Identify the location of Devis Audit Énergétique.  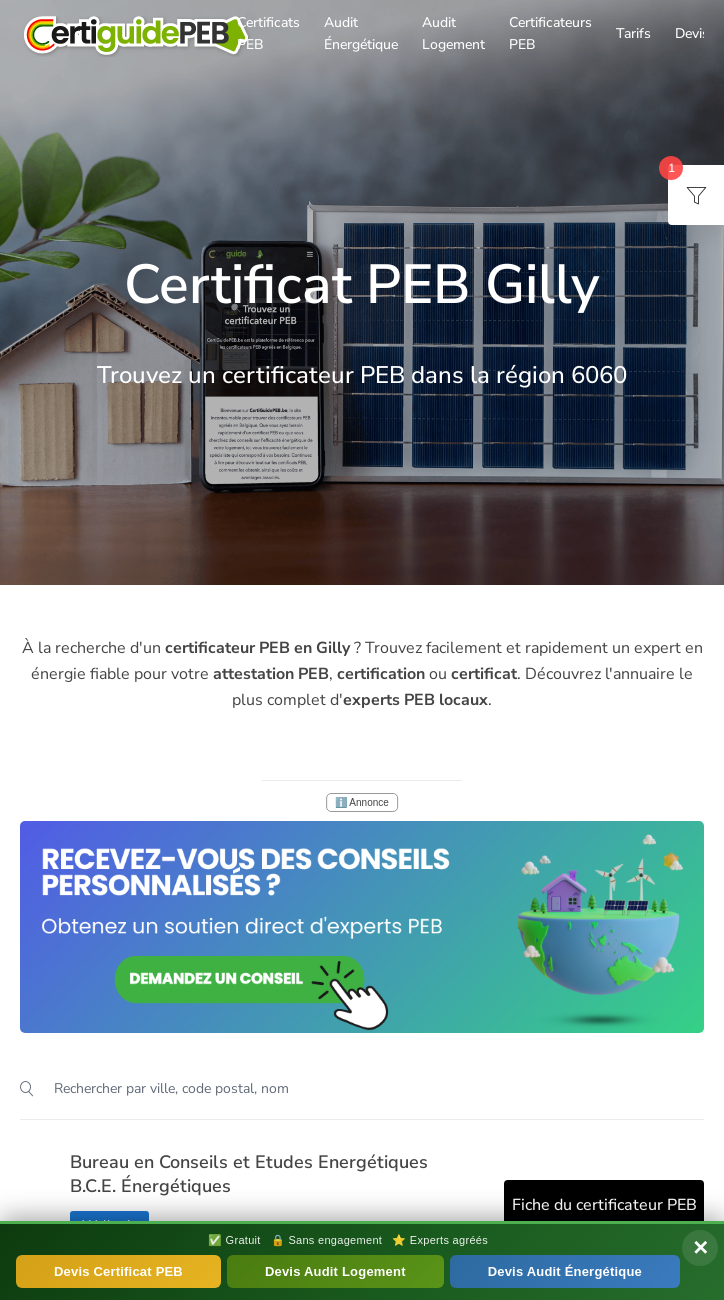
(565, 1271).